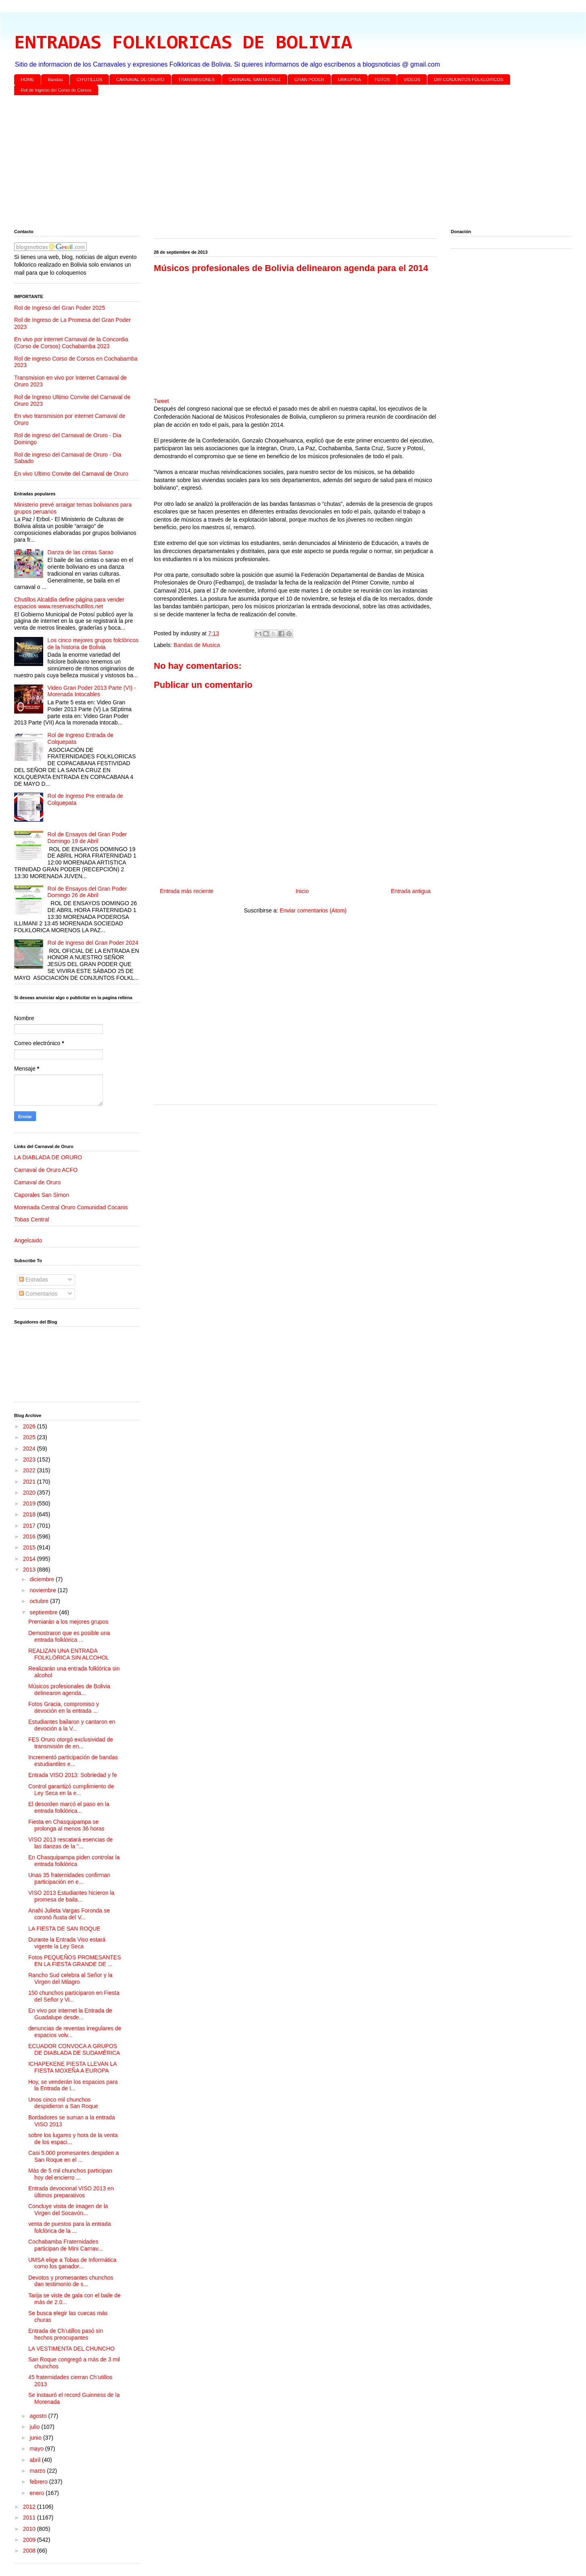  What do you see at coordinates (59, 308) in the screenshot?
I see `Rol de Ingreso del Gran Poder 2025` at bounding box center [59, 308].